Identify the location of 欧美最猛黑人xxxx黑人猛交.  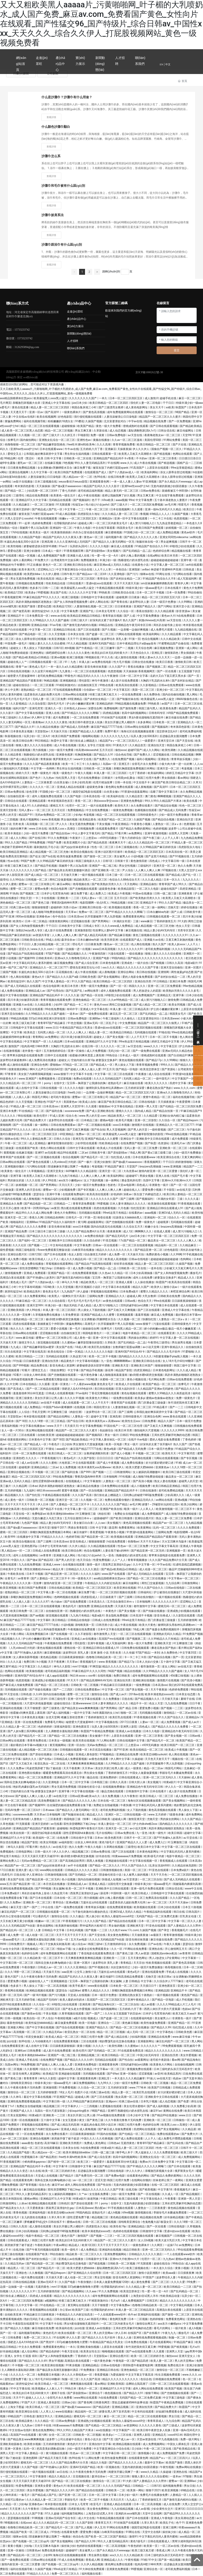
(51, 398).